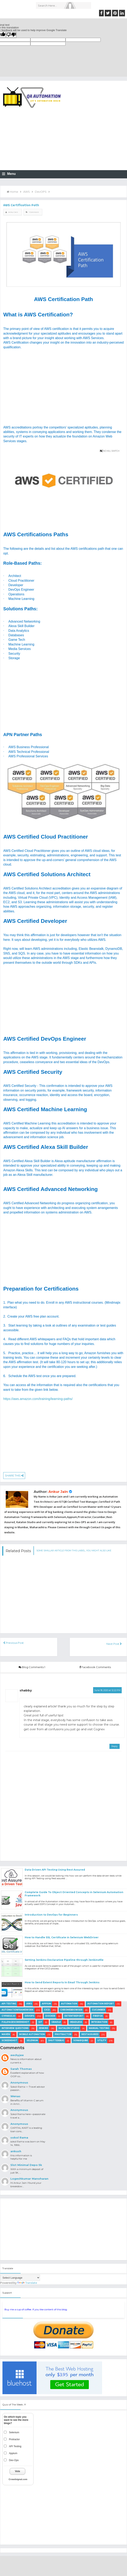 Image resolution: width=127 pixels, height=2576 pixels. Describe the element at coordinates (99, 2028) in the screenshot. I see `Manual Testing` at that location.